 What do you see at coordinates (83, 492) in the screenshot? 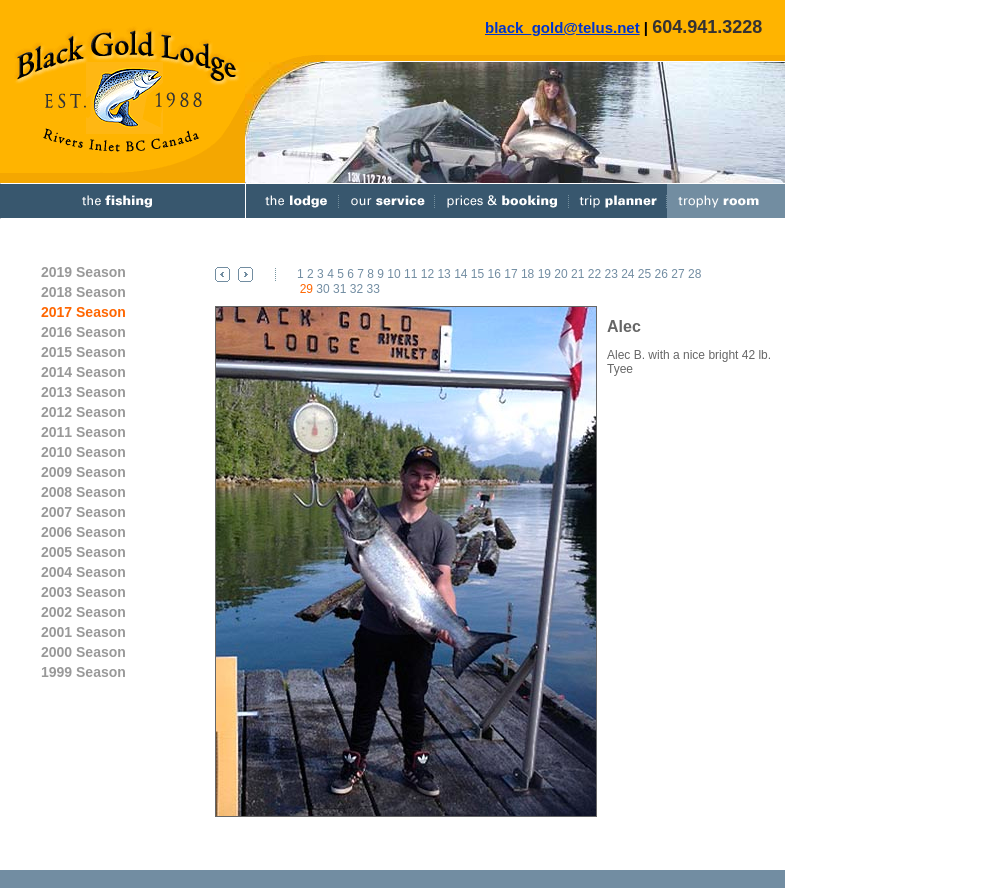
I see `2008 Season` at bounding box center [83, 492].